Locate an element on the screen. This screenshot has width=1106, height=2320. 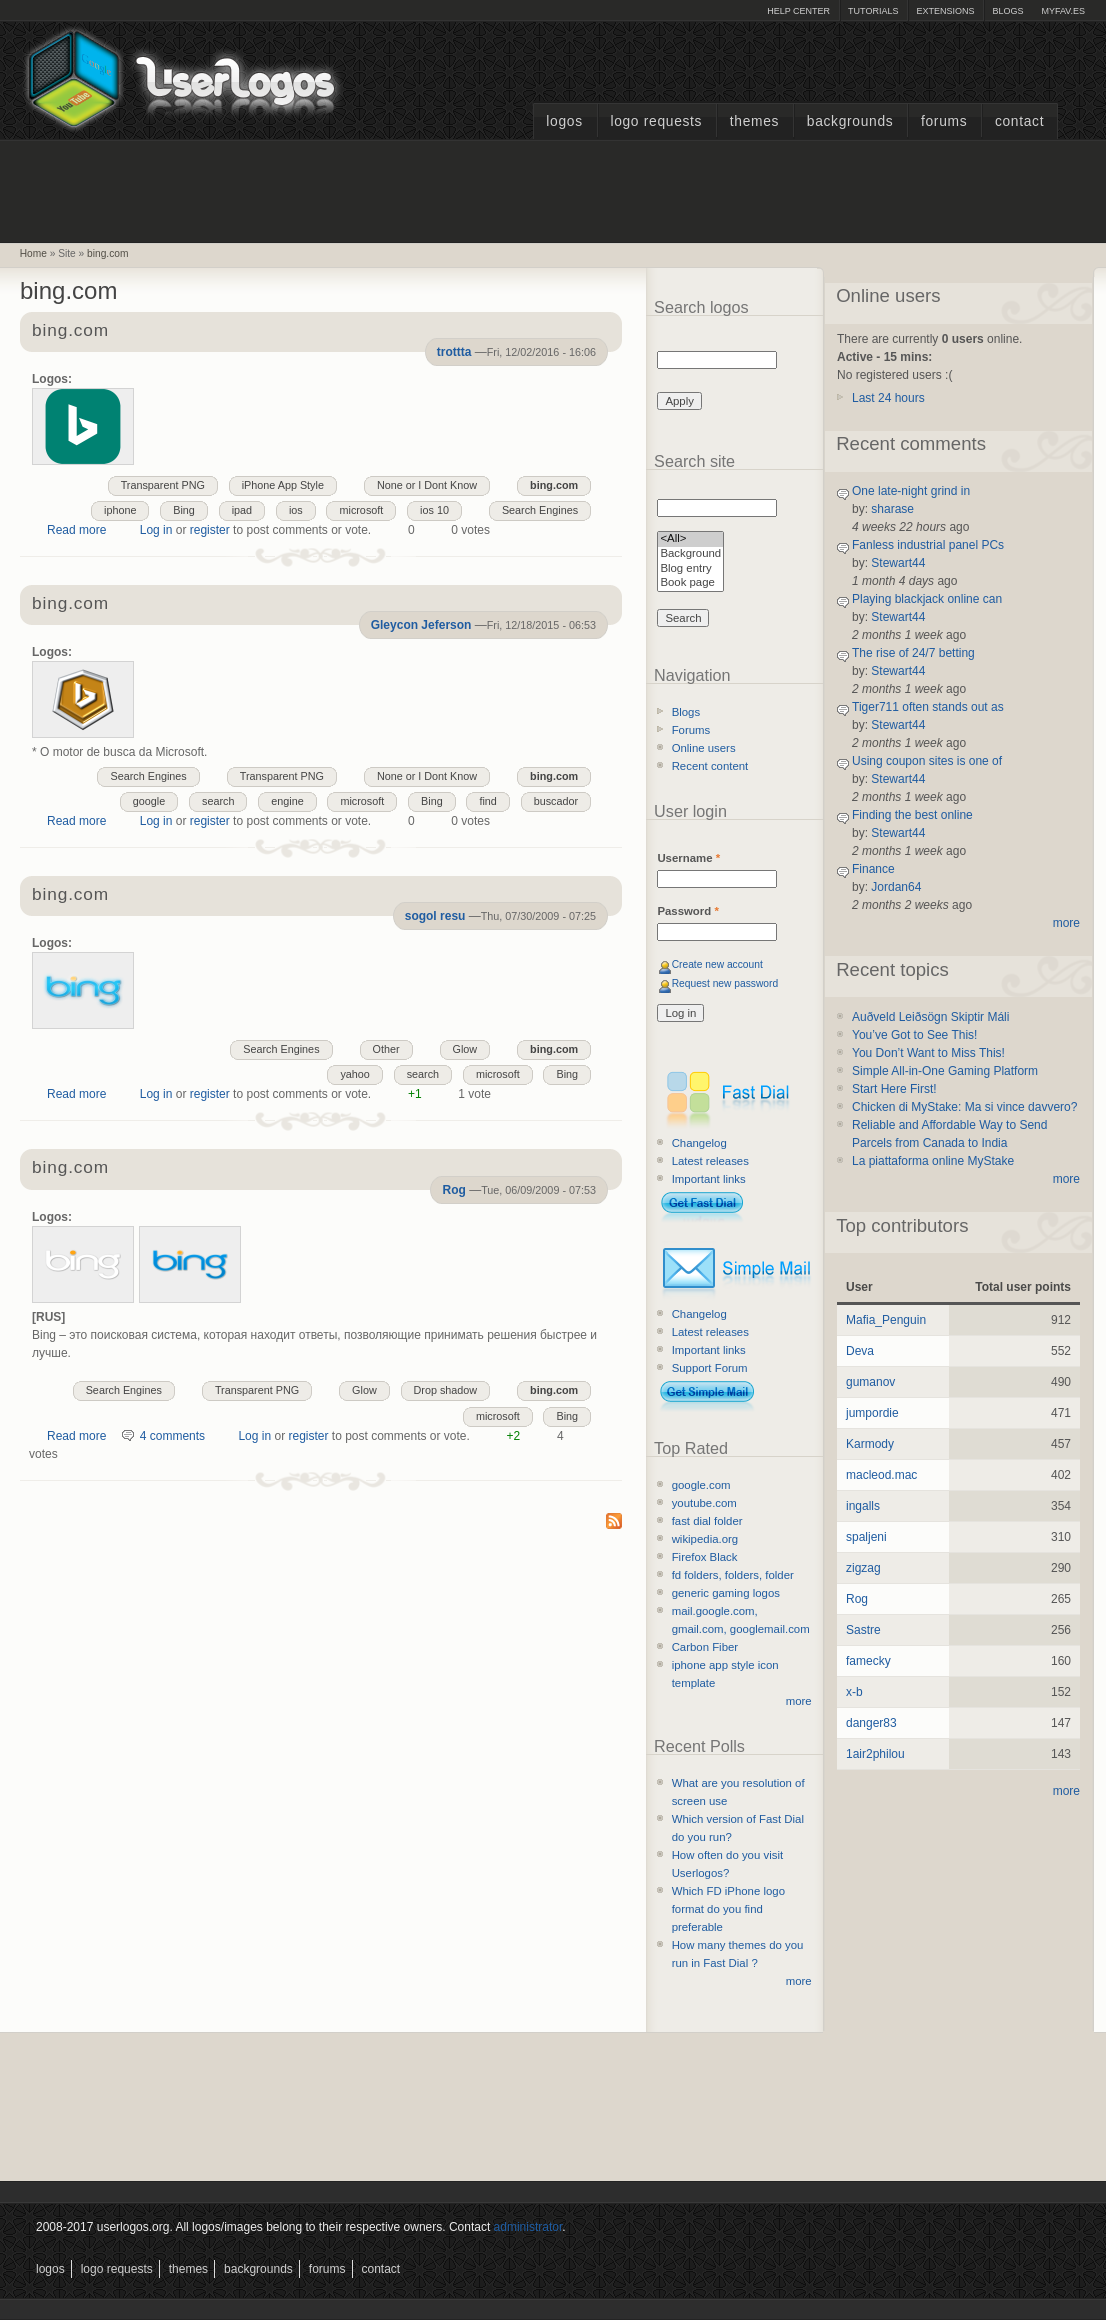
1air2philou is located at coordinates (875, 1754).